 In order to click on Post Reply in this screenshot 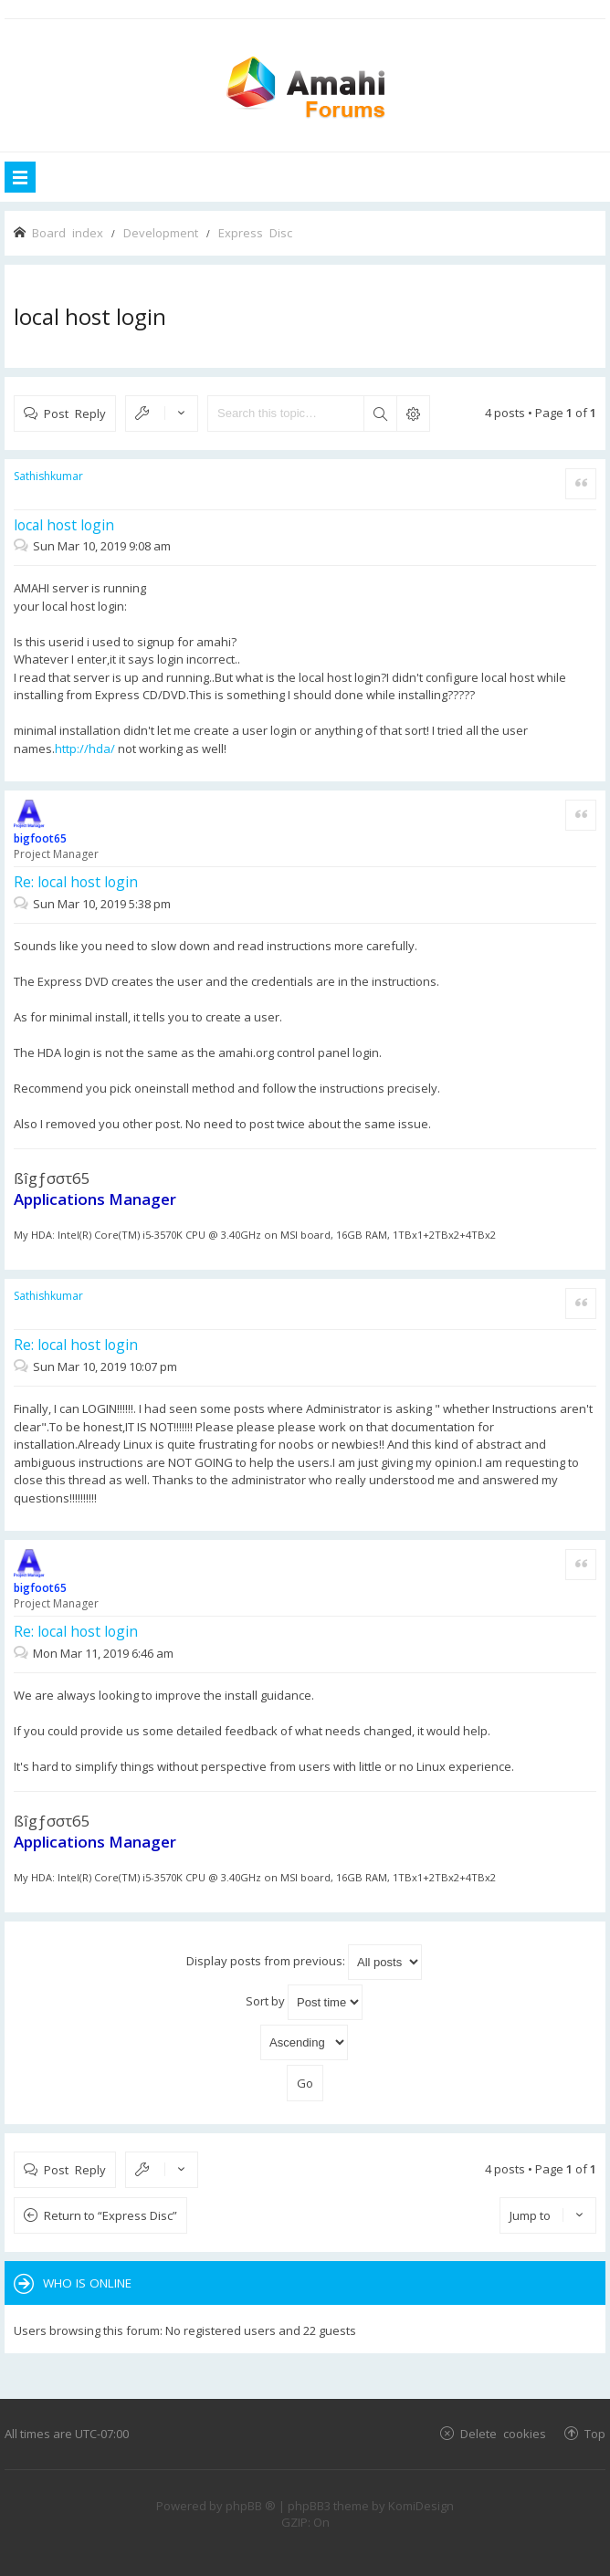, I will do `click(75, 413)`.